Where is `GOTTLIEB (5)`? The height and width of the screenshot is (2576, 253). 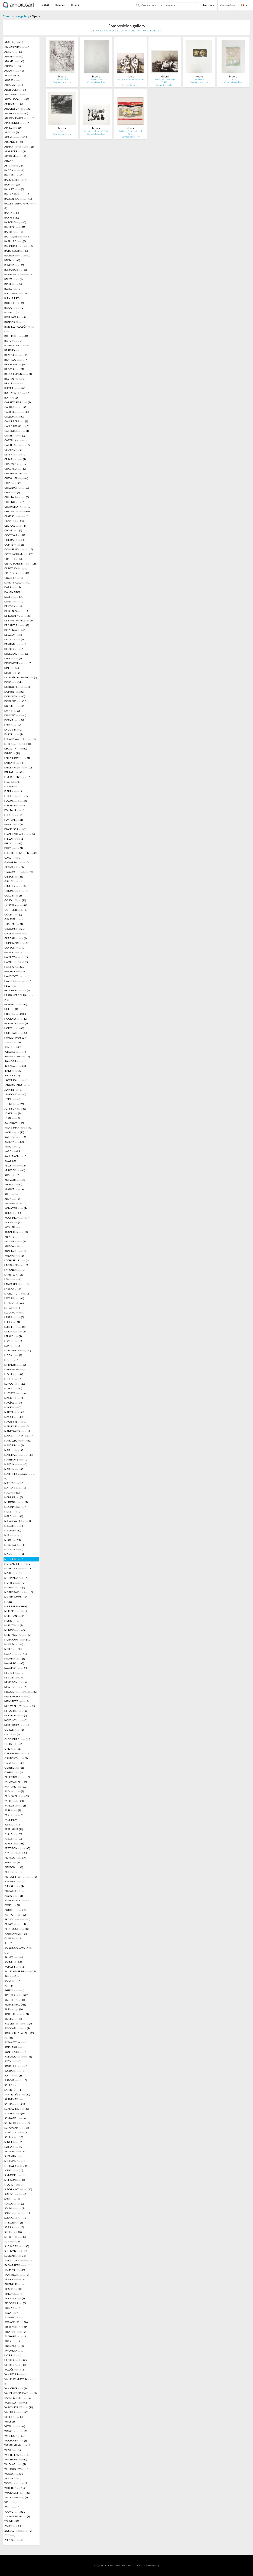 GOTTLIEB (5) is located at coordinates (15, 909).